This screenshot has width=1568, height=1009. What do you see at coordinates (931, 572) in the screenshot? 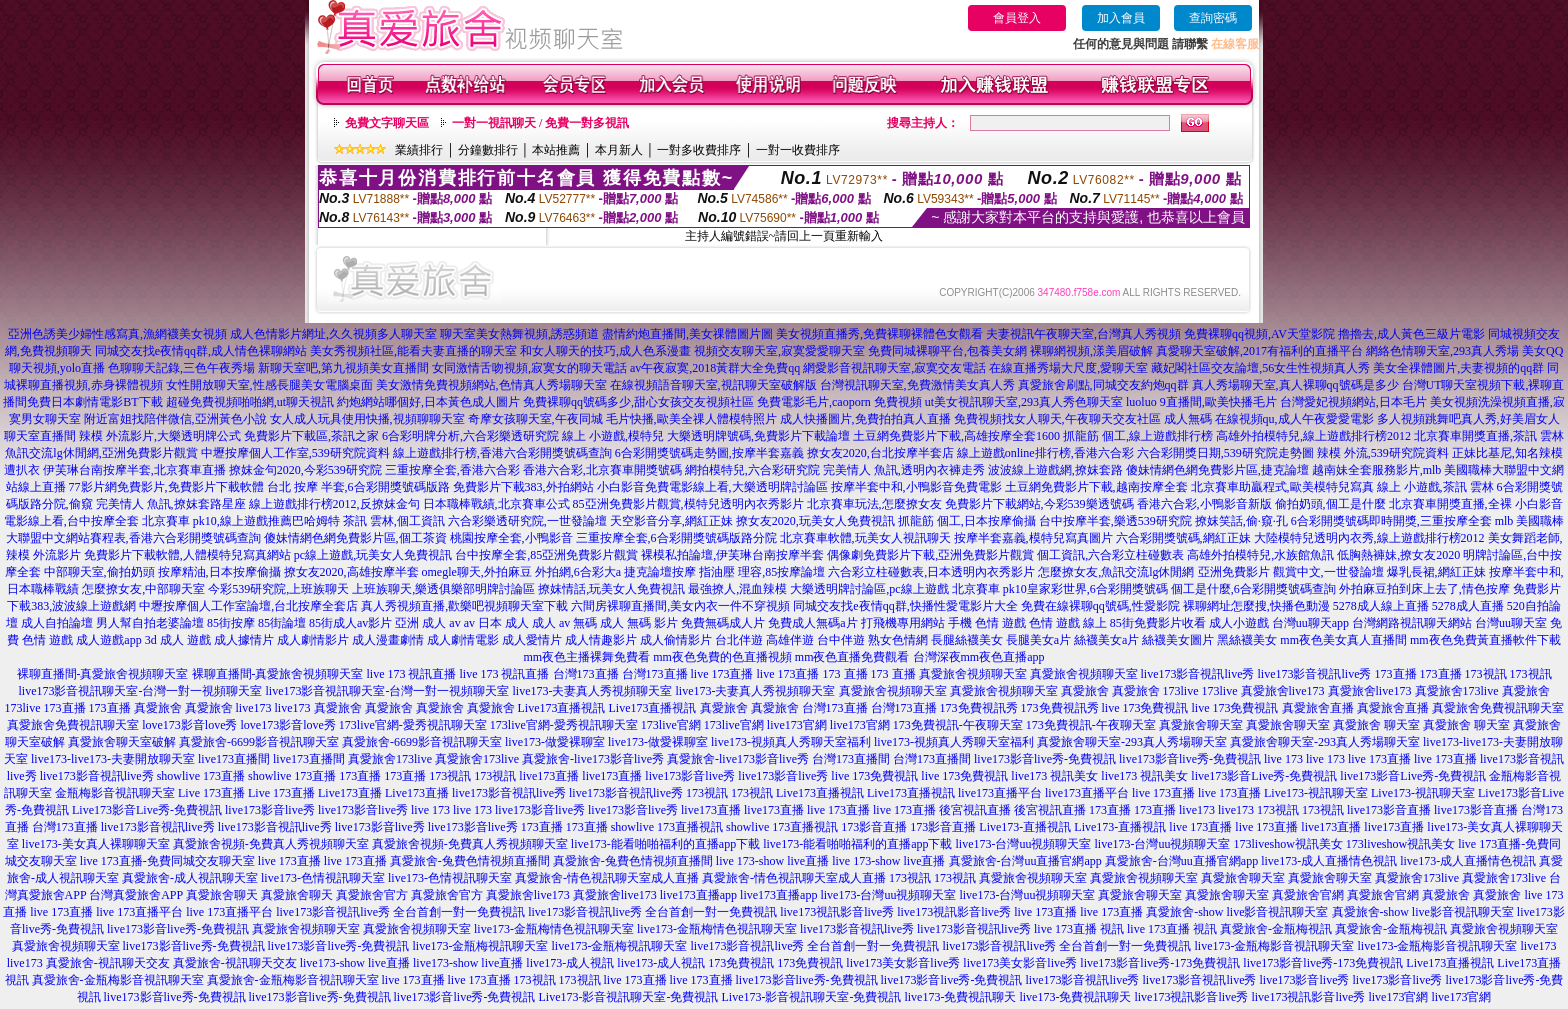
I see `六合彩立柱碰數表,日本透明內衣秀影片` at bounding box center [931, 572].